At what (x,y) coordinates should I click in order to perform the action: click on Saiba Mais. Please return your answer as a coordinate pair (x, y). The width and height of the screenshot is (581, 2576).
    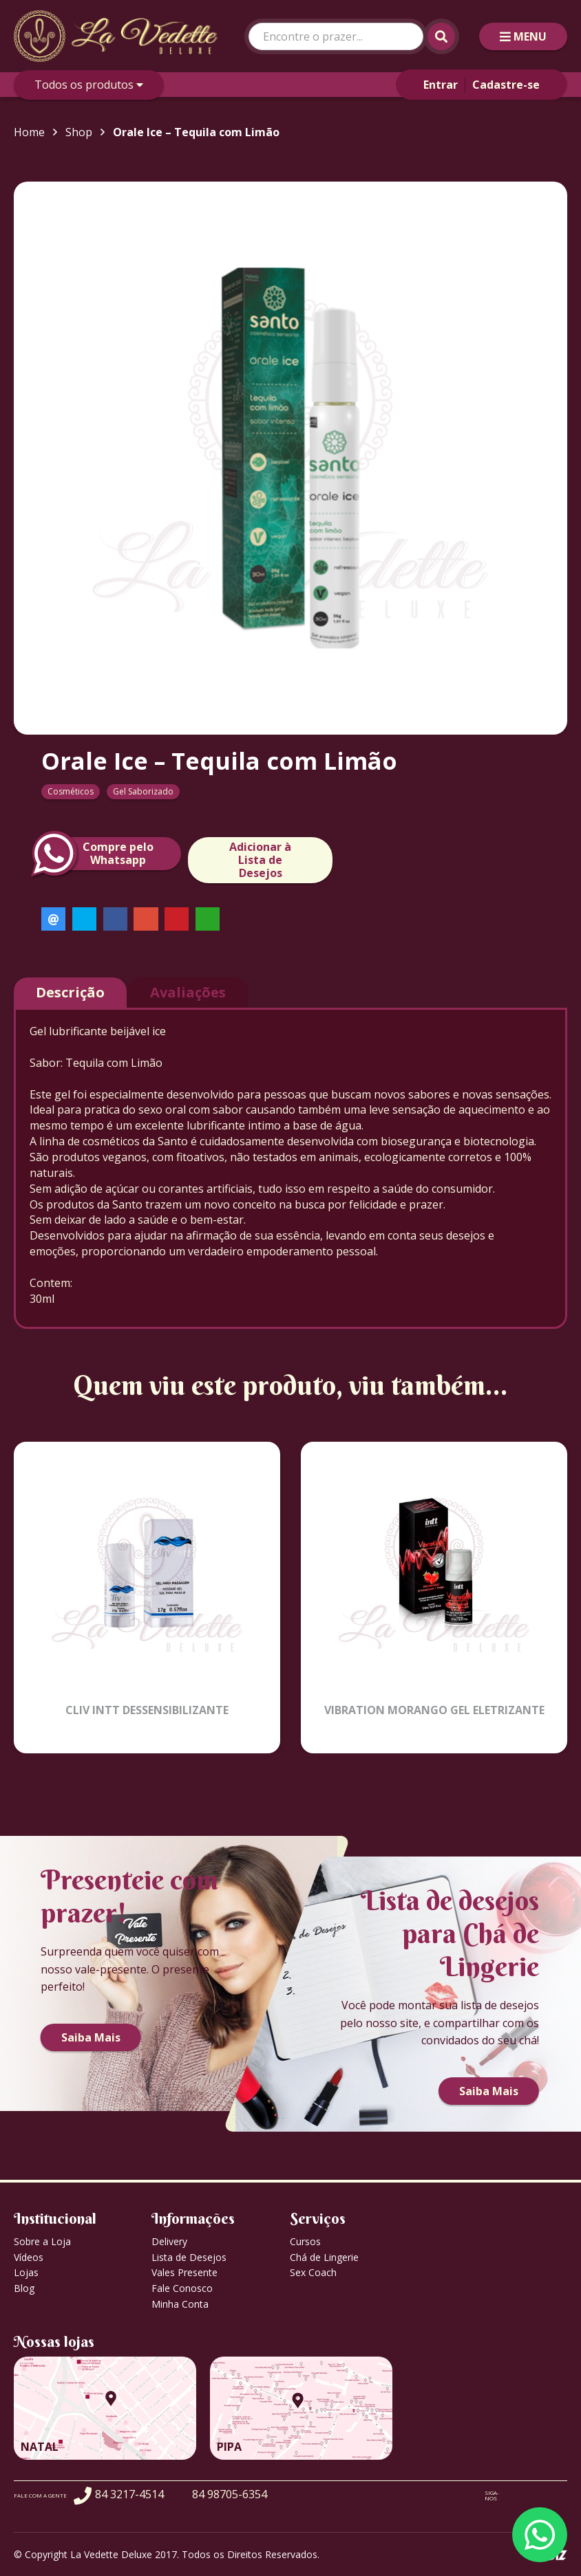
    Looking at the image, I should click on (90, 2036).